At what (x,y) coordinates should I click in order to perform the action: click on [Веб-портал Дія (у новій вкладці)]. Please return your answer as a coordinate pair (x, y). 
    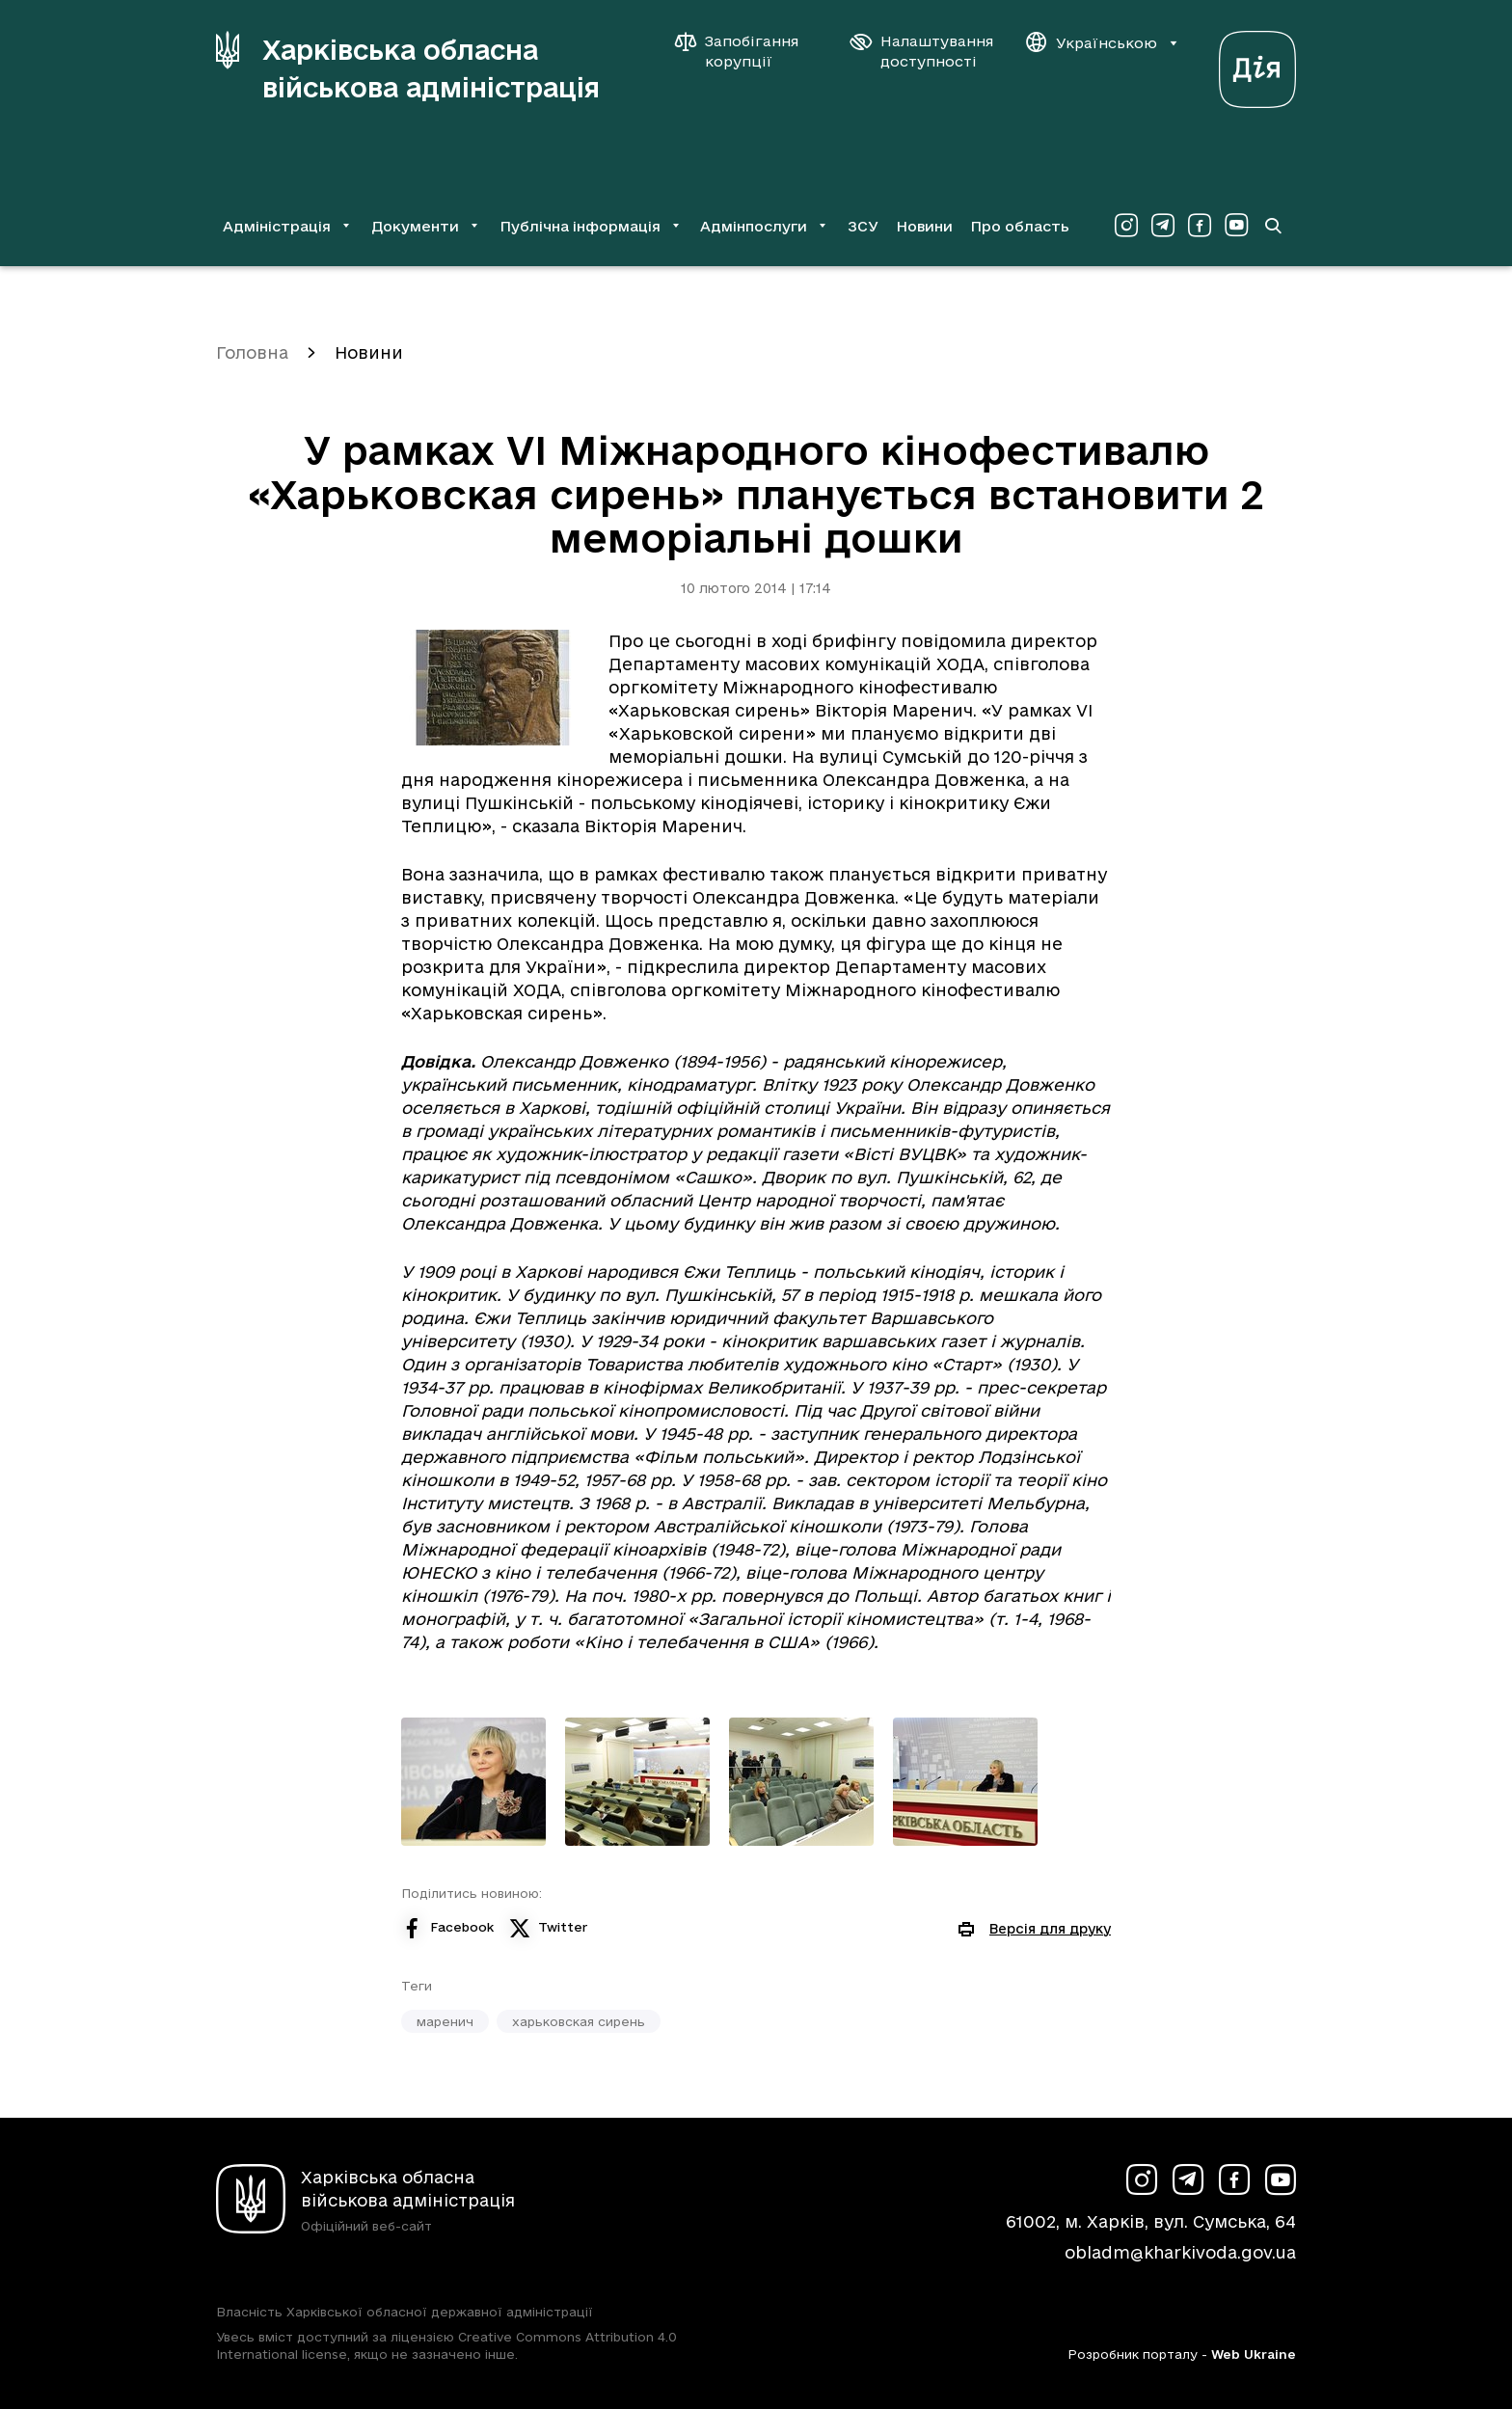
    Looking at the image, I should click on (1257, 64).